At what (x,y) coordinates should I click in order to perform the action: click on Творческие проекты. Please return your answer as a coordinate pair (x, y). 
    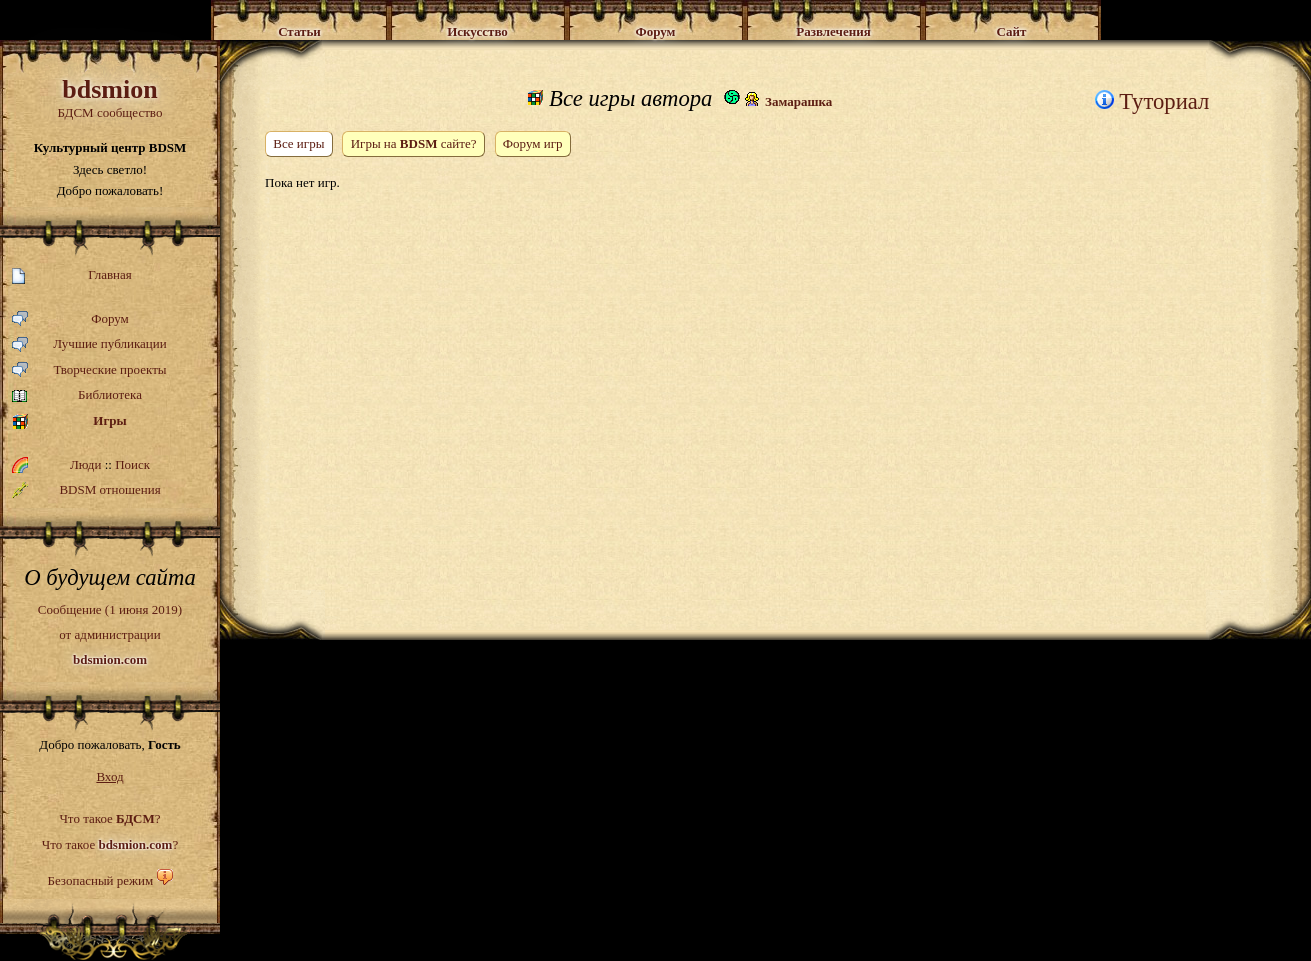
    Looking at the image, I should click on (89, 370).